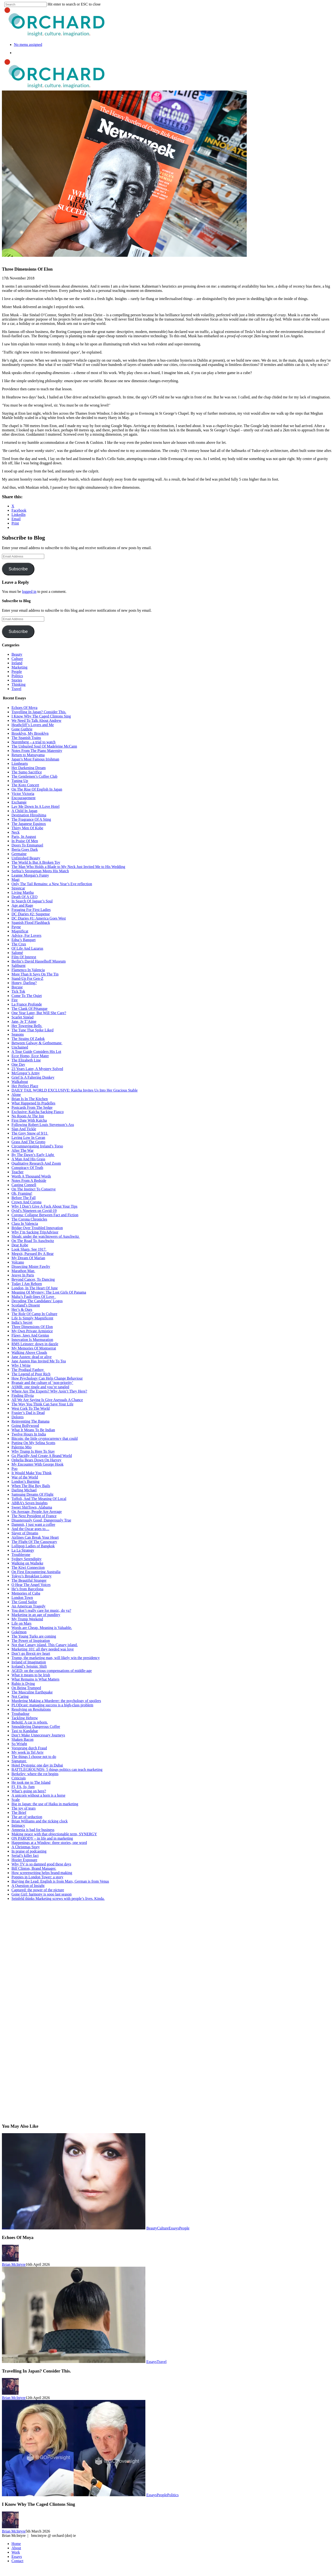 The height and width of the screenshot is (2576, 334). Describe the element at coordinates (33, 1297) in the screenshot. I see `Malta’s Fault-lines Of Love` at that location.